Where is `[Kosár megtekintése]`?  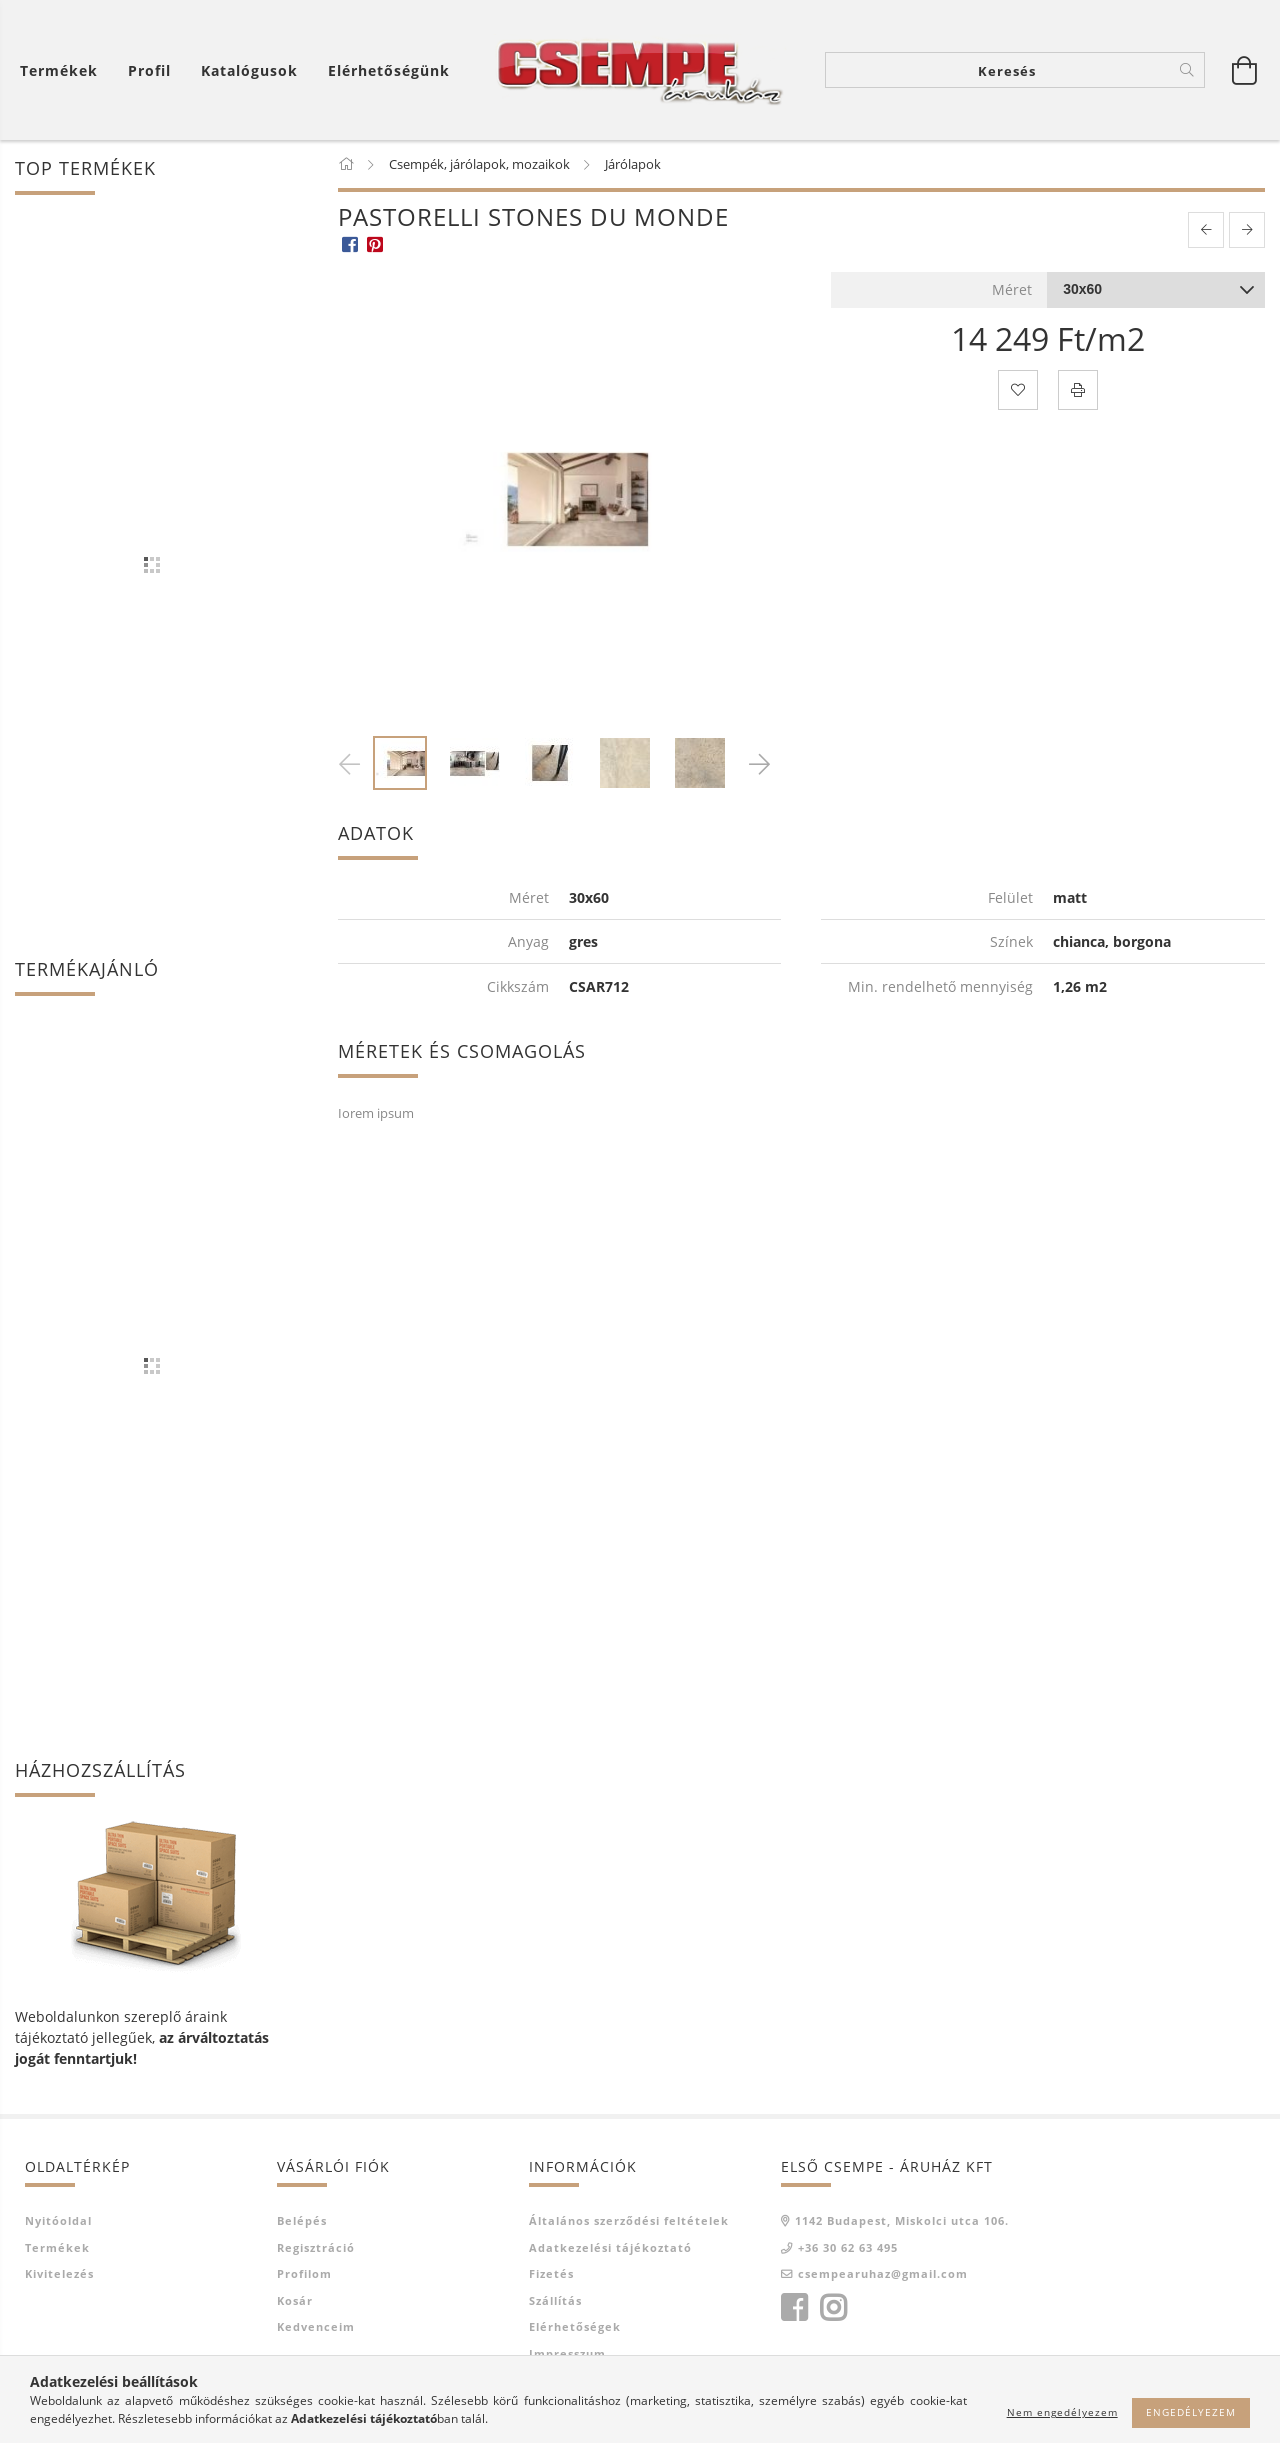
[Kosár megtekintése] is located at coordinates (1245, 70).